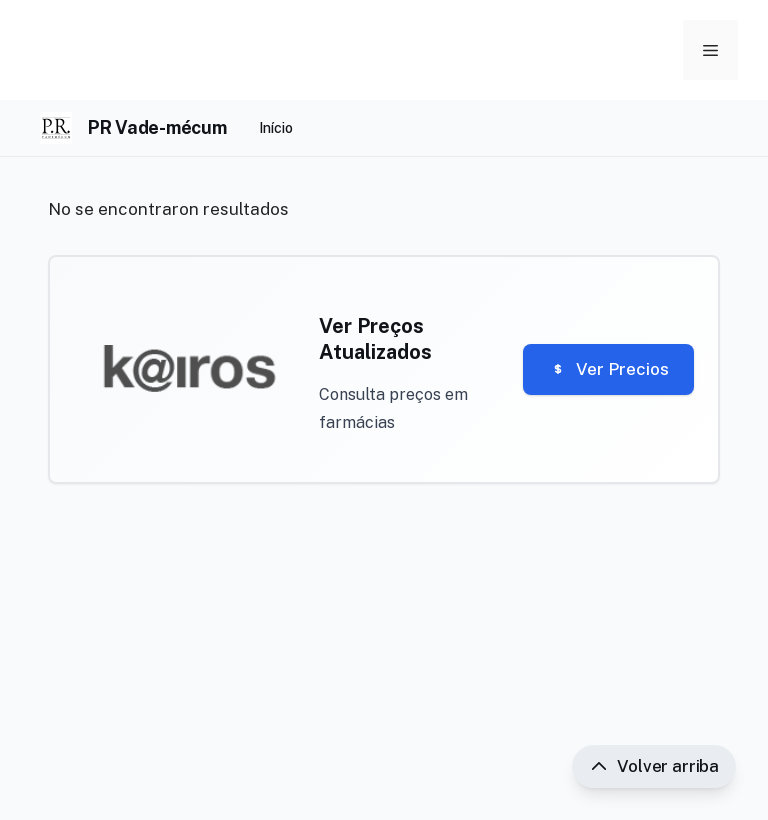  I want to click on Ver Precios, so click(608, 369).